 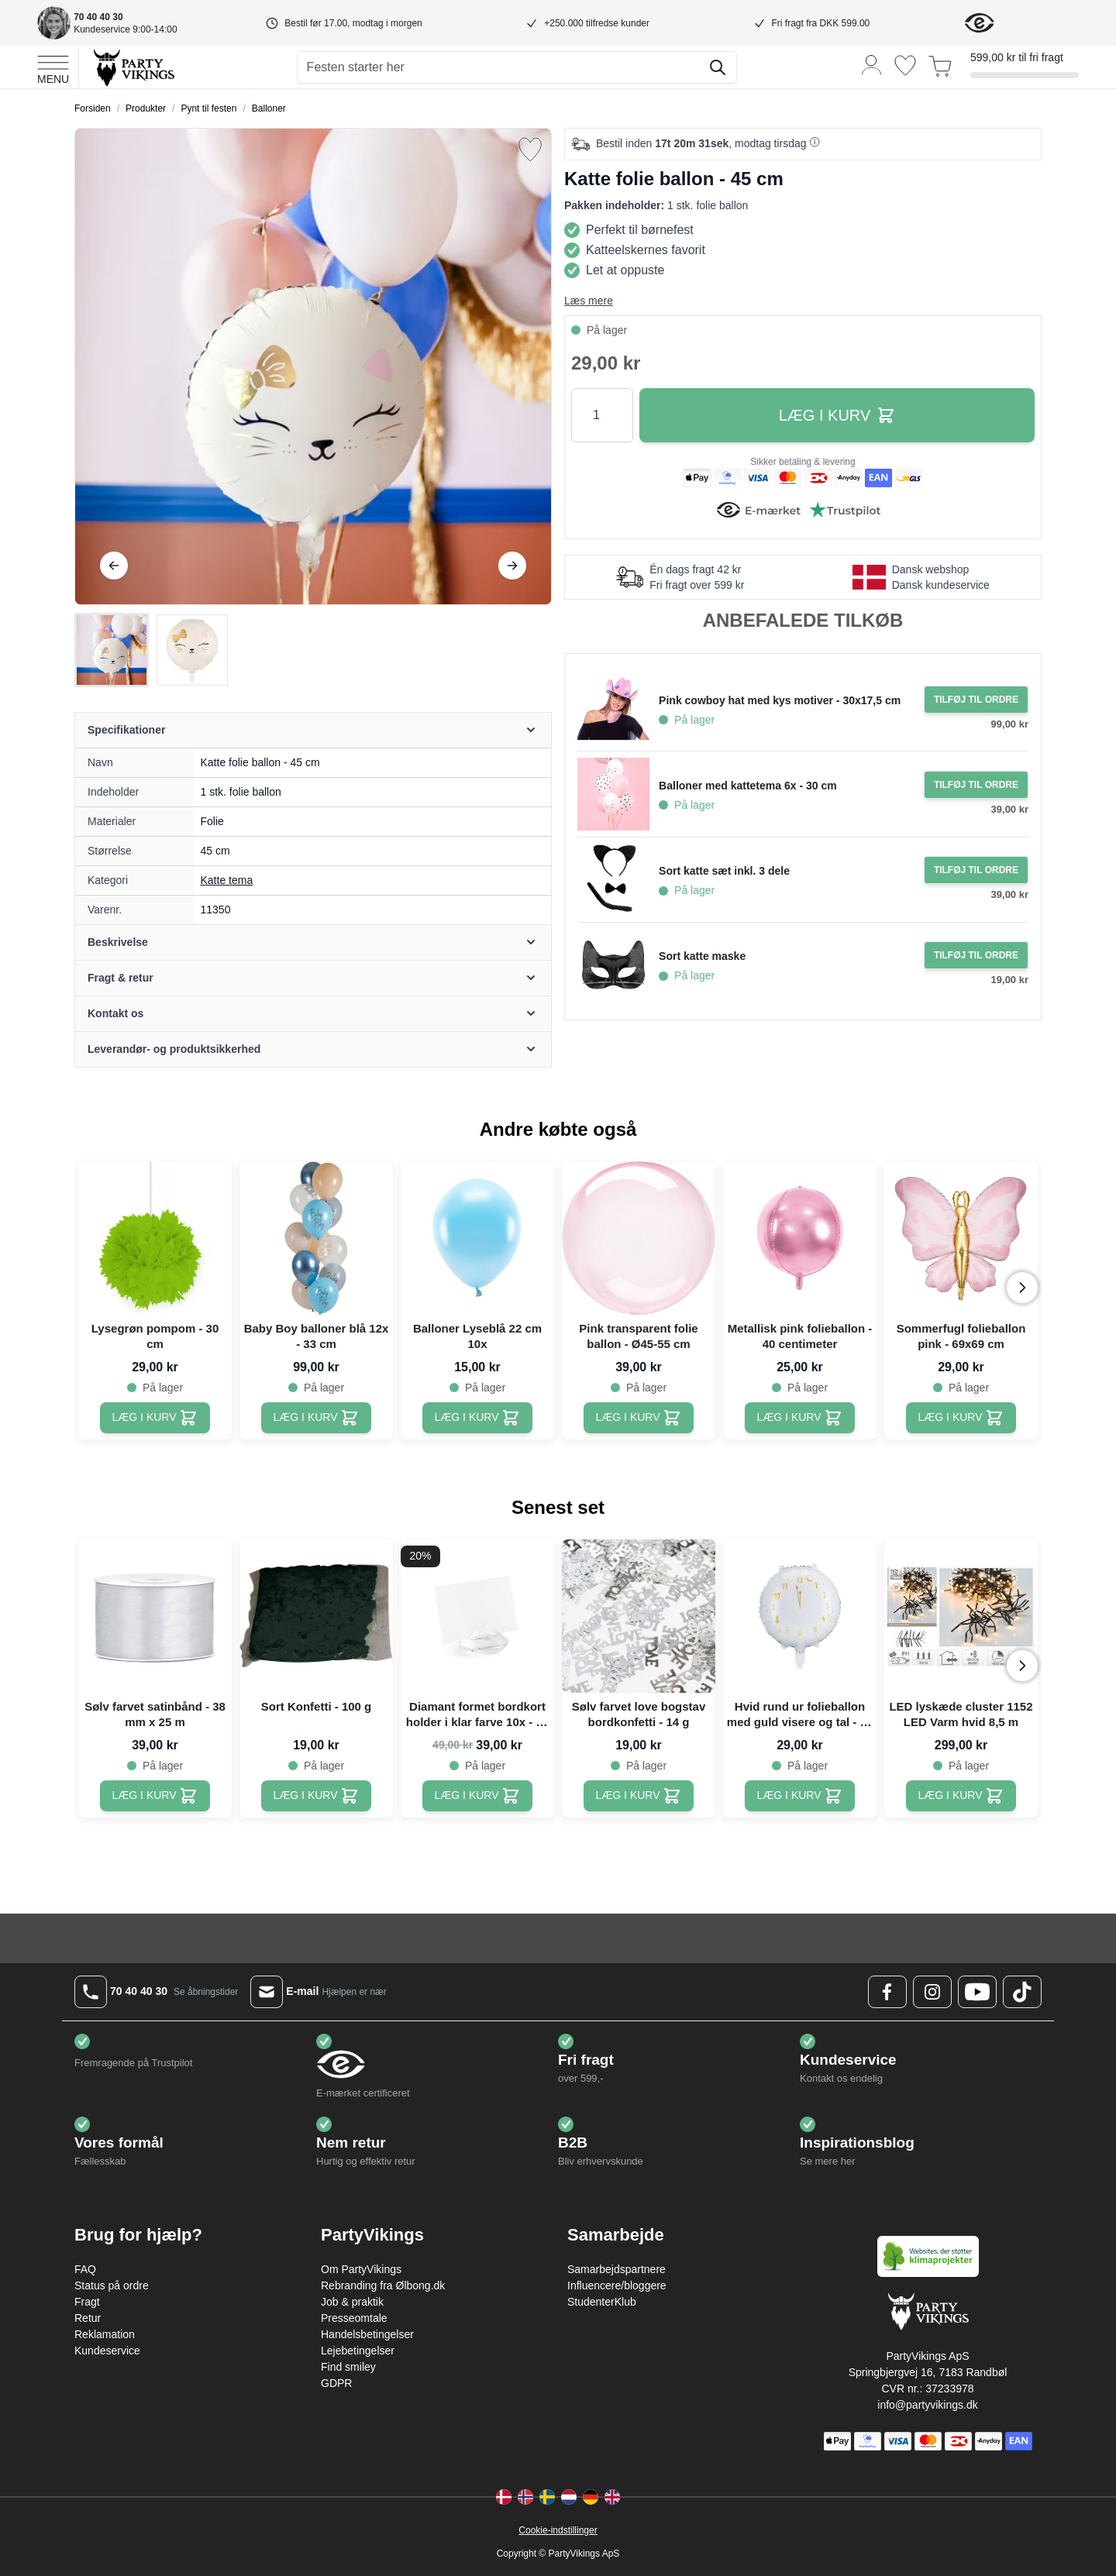 I want to click on [Metallisk pink folieballon - 40 centimeter], so click(x=800, y=1417).